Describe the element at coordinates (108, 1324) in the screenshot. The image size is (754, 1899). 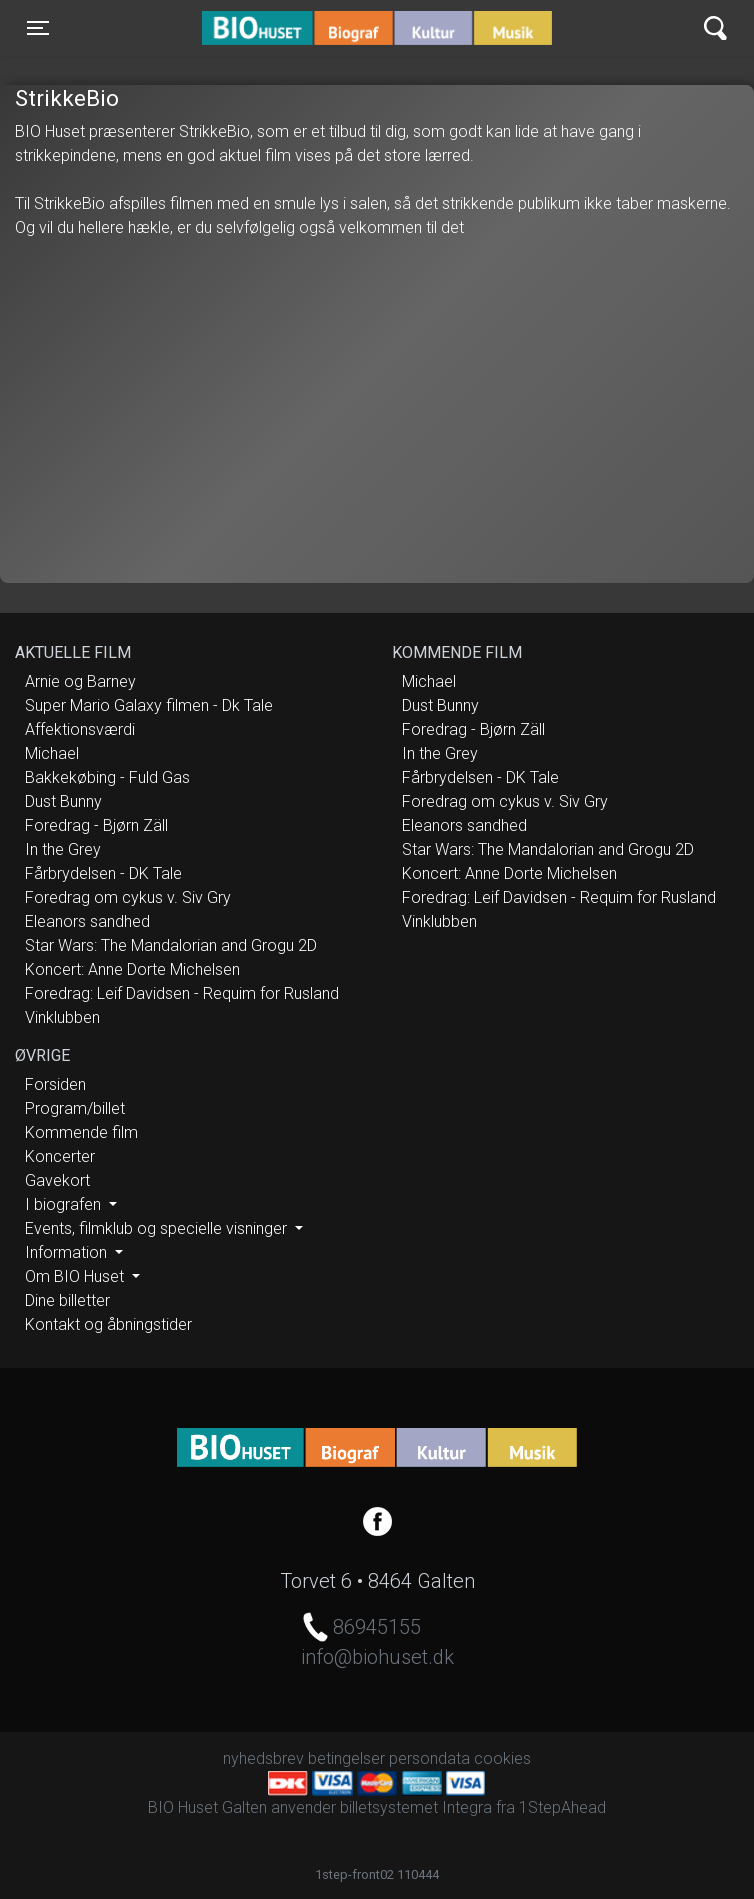
I see `Kontakt og åbningstider` at that location.